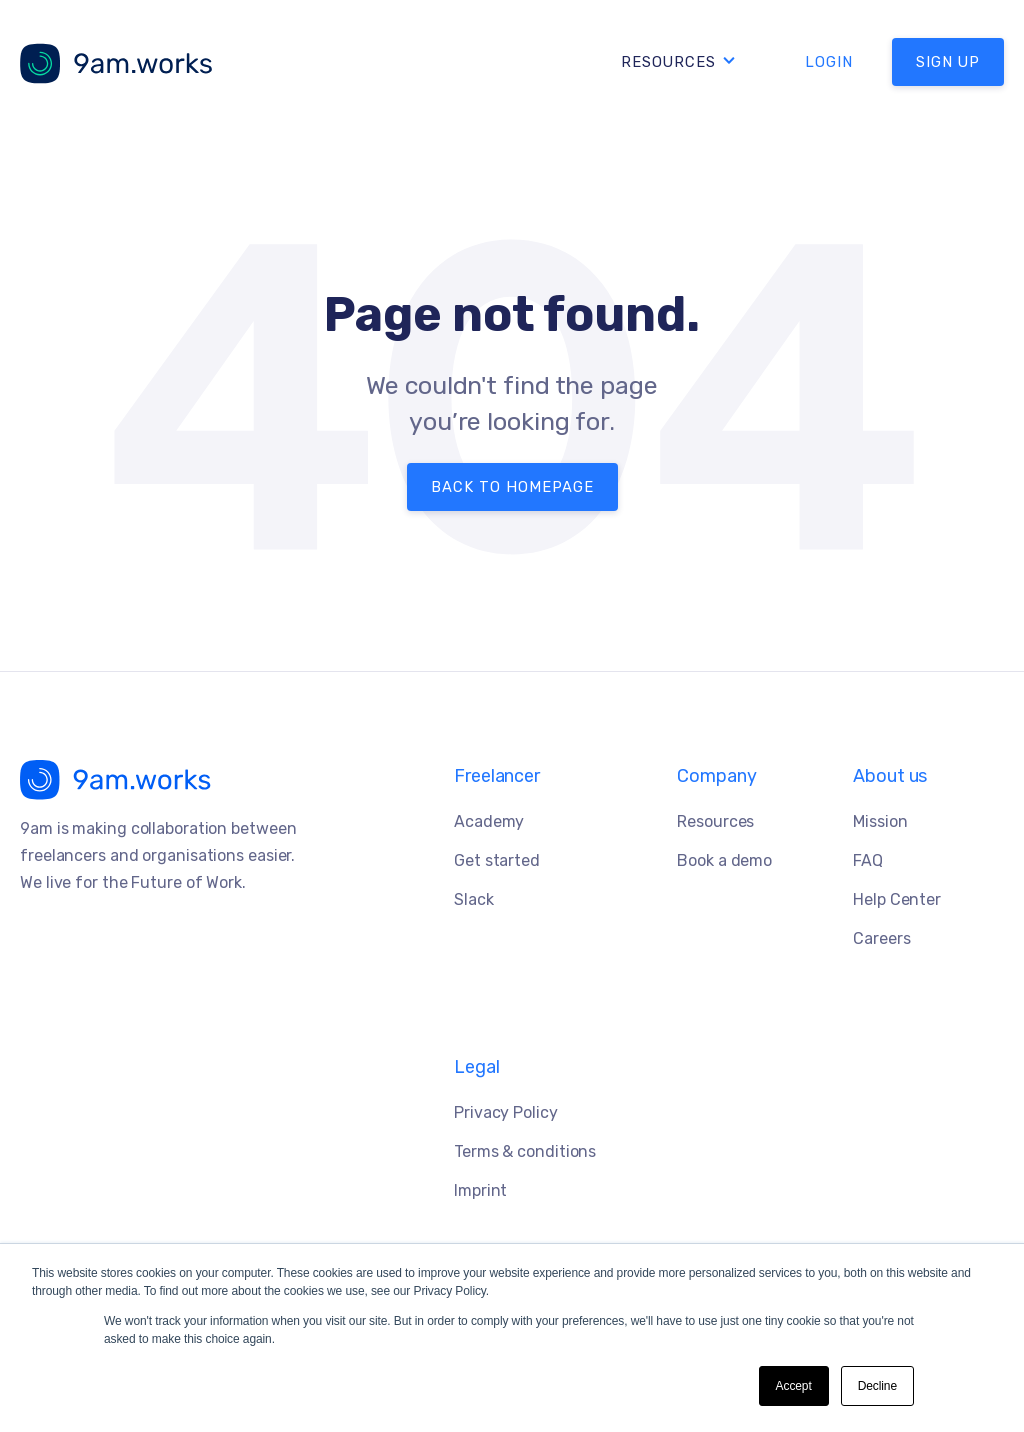 This screenshot has height=1432, width=1024. Describe the element at coordinates (880, 821) in the screenshot. I see `Mission` at that location.